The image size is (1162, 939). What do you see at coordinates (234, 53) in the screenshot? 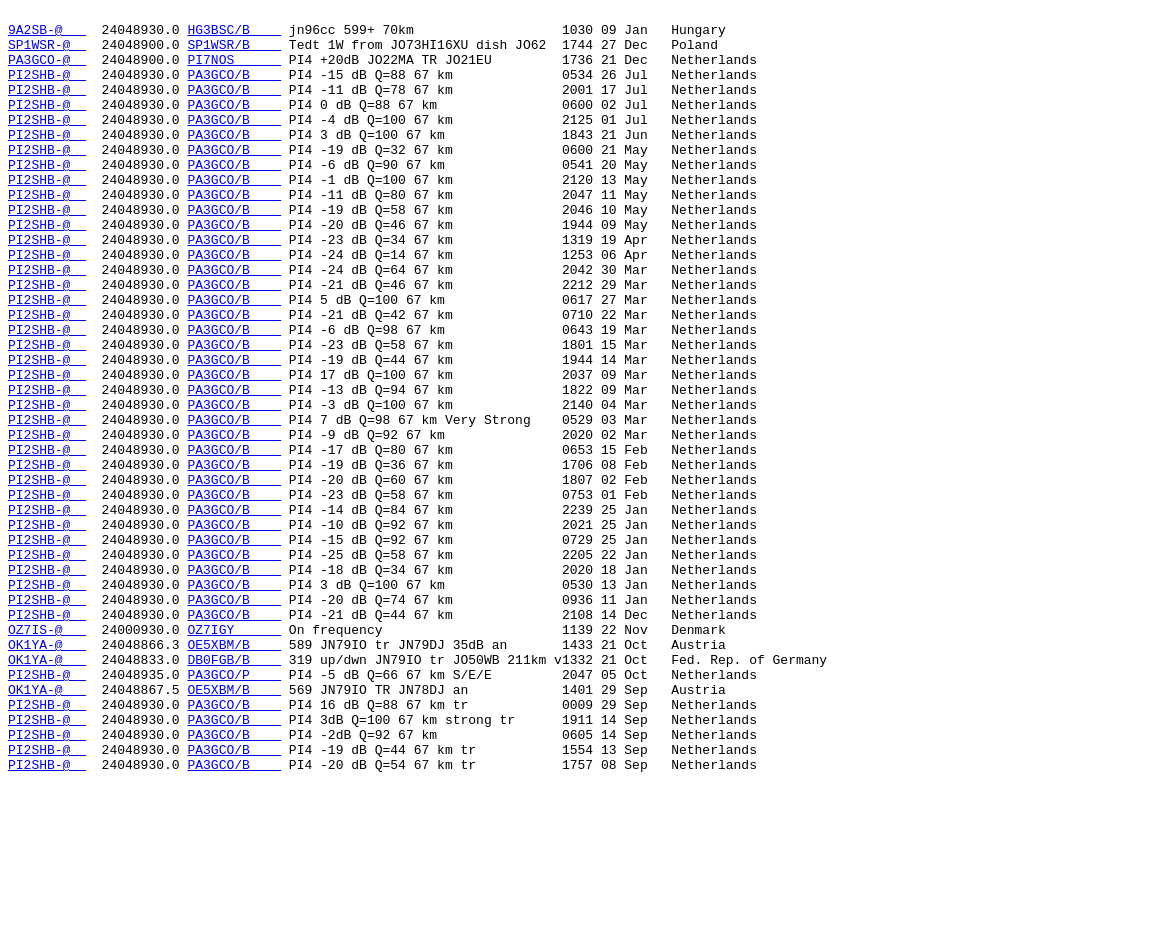
I see `SP1WSR/B` at bounding box center [234, 53].